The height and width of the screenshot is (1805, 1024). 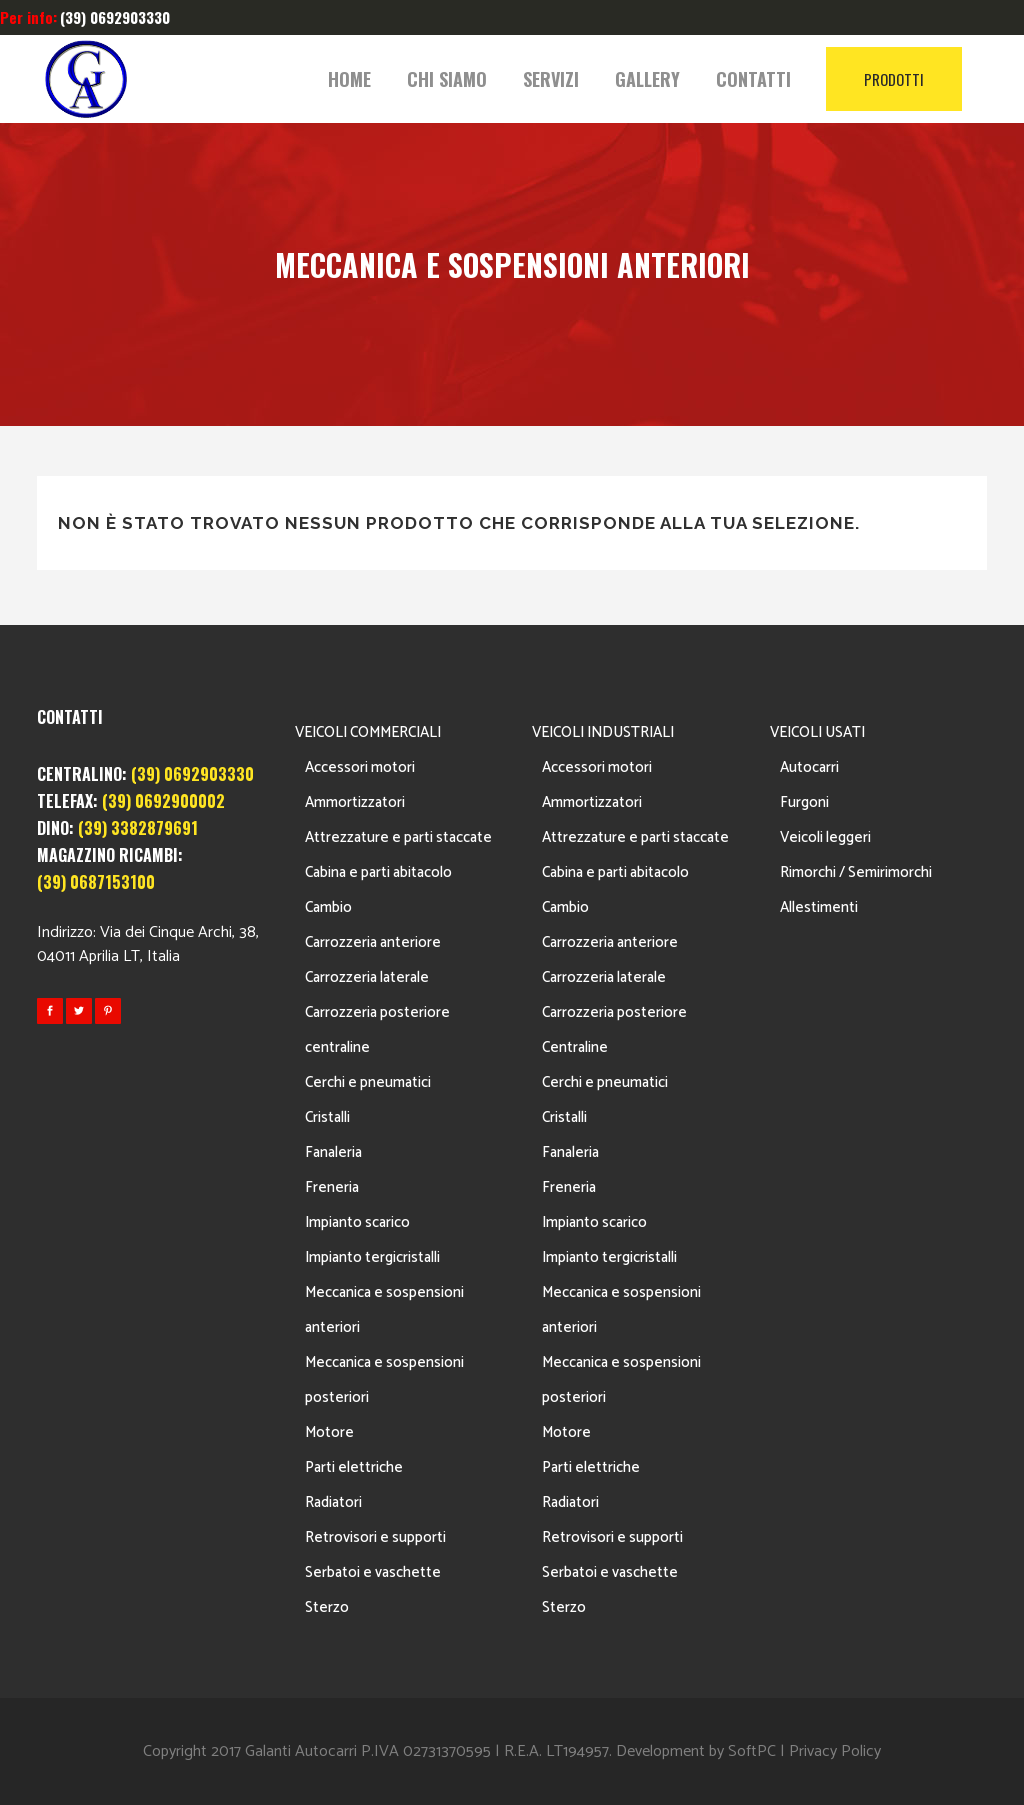 I want to click on VEICOLI USATI, so click(x=817, y=732).